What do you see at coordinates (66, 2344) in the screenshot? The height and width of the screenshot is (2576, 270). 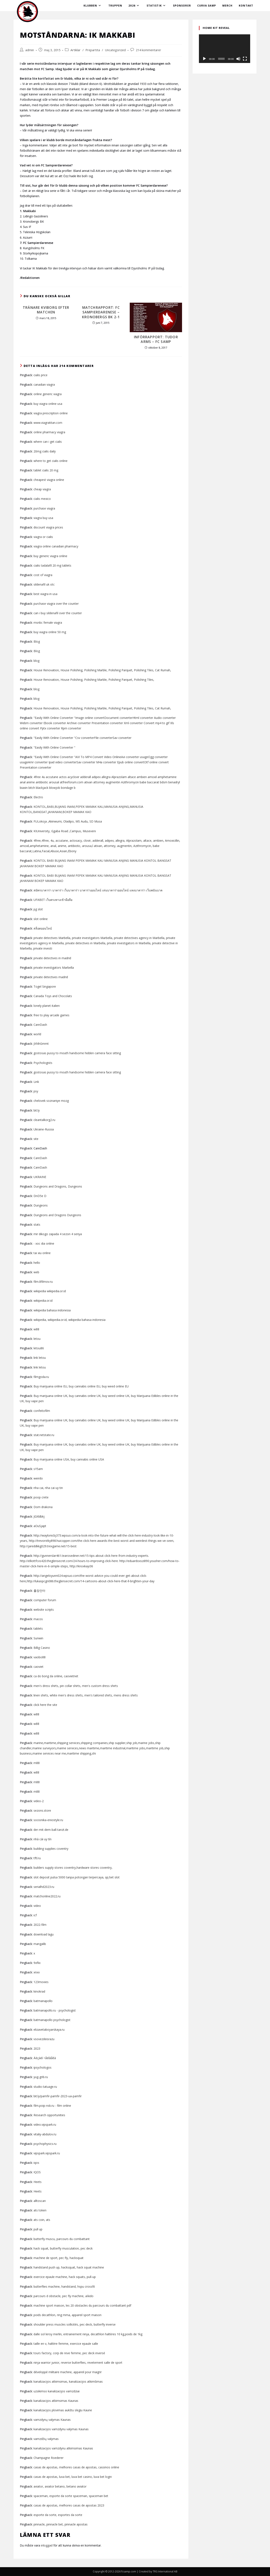 I see `taille en v, haltère femme, exercice epaule salle` at bounding box center [66, 2344].